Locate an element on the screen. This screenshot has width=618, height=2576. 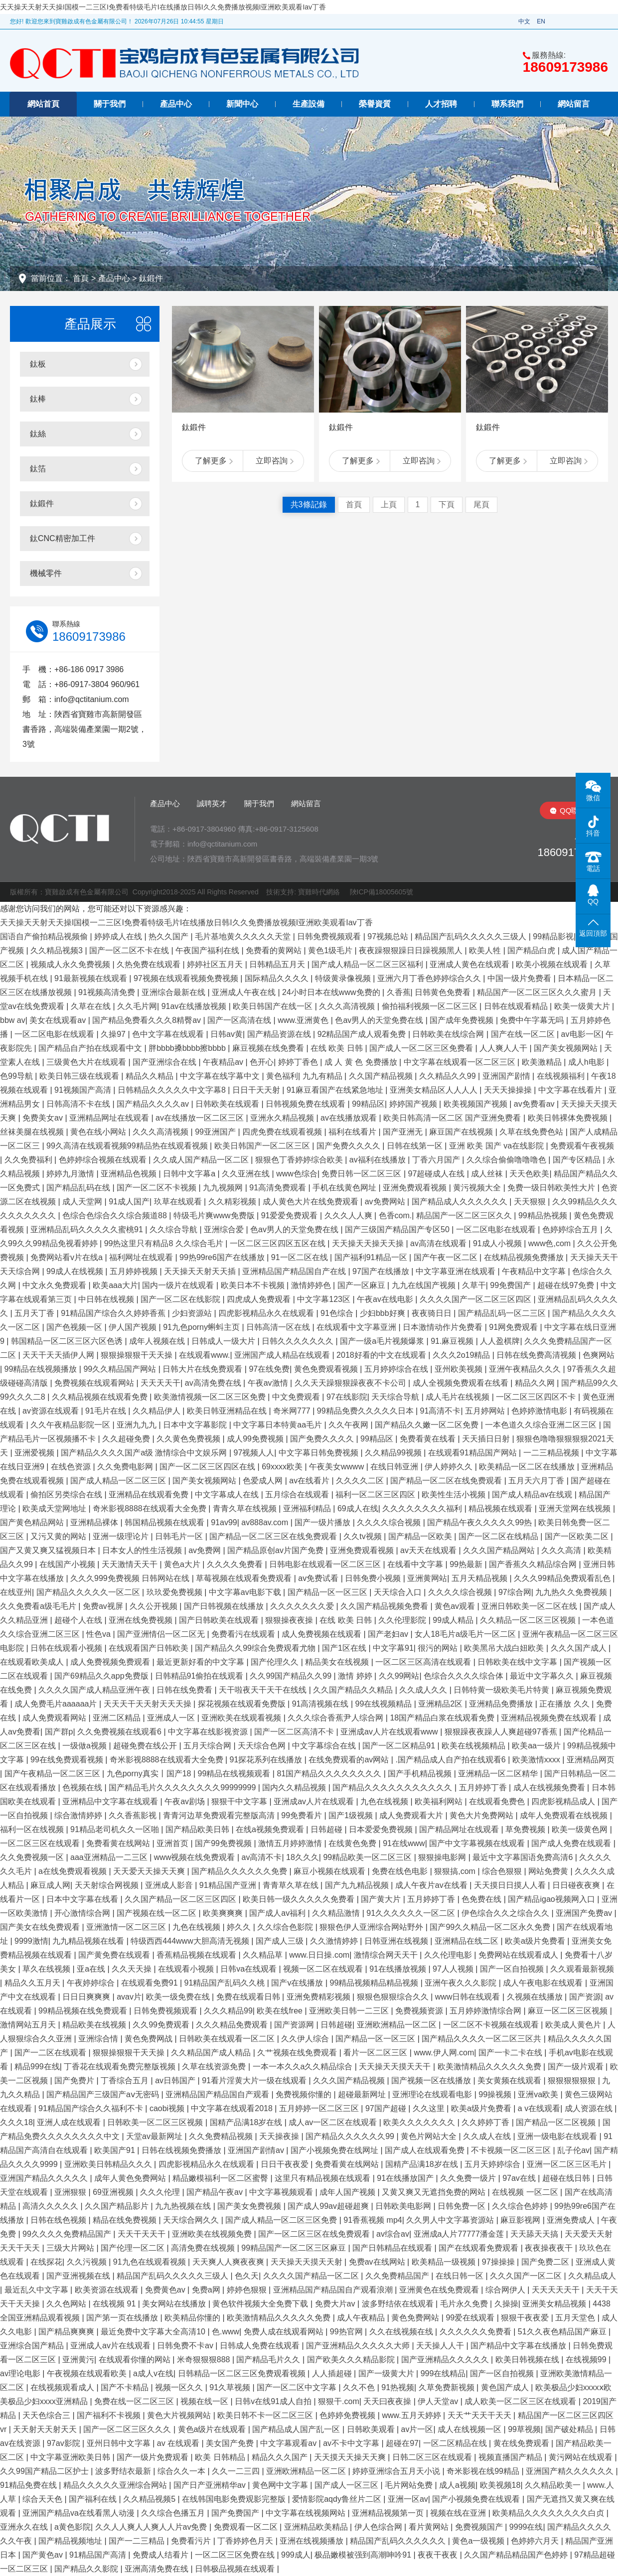
精品视频在线观看 is located at coordinates (501, 1508).